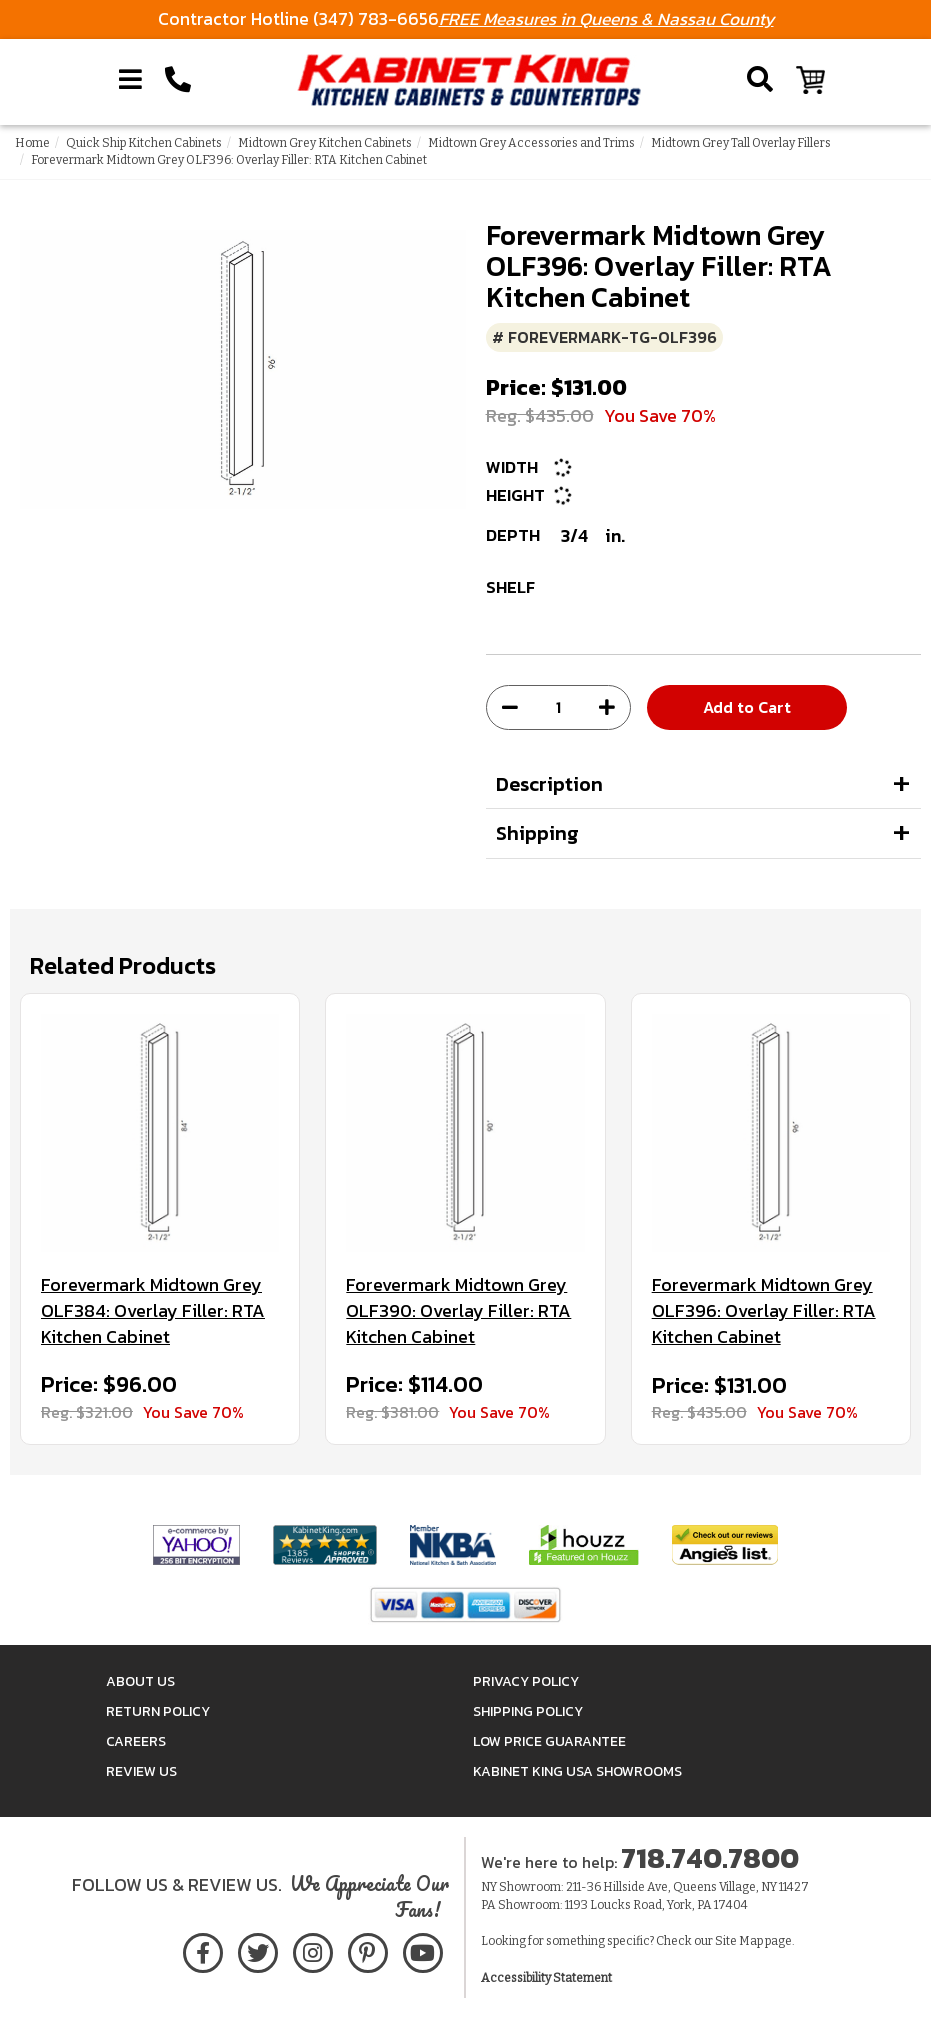  Describe the element at coordinates (141, 1771) in the screenshot. I see `Review Us` at that location.